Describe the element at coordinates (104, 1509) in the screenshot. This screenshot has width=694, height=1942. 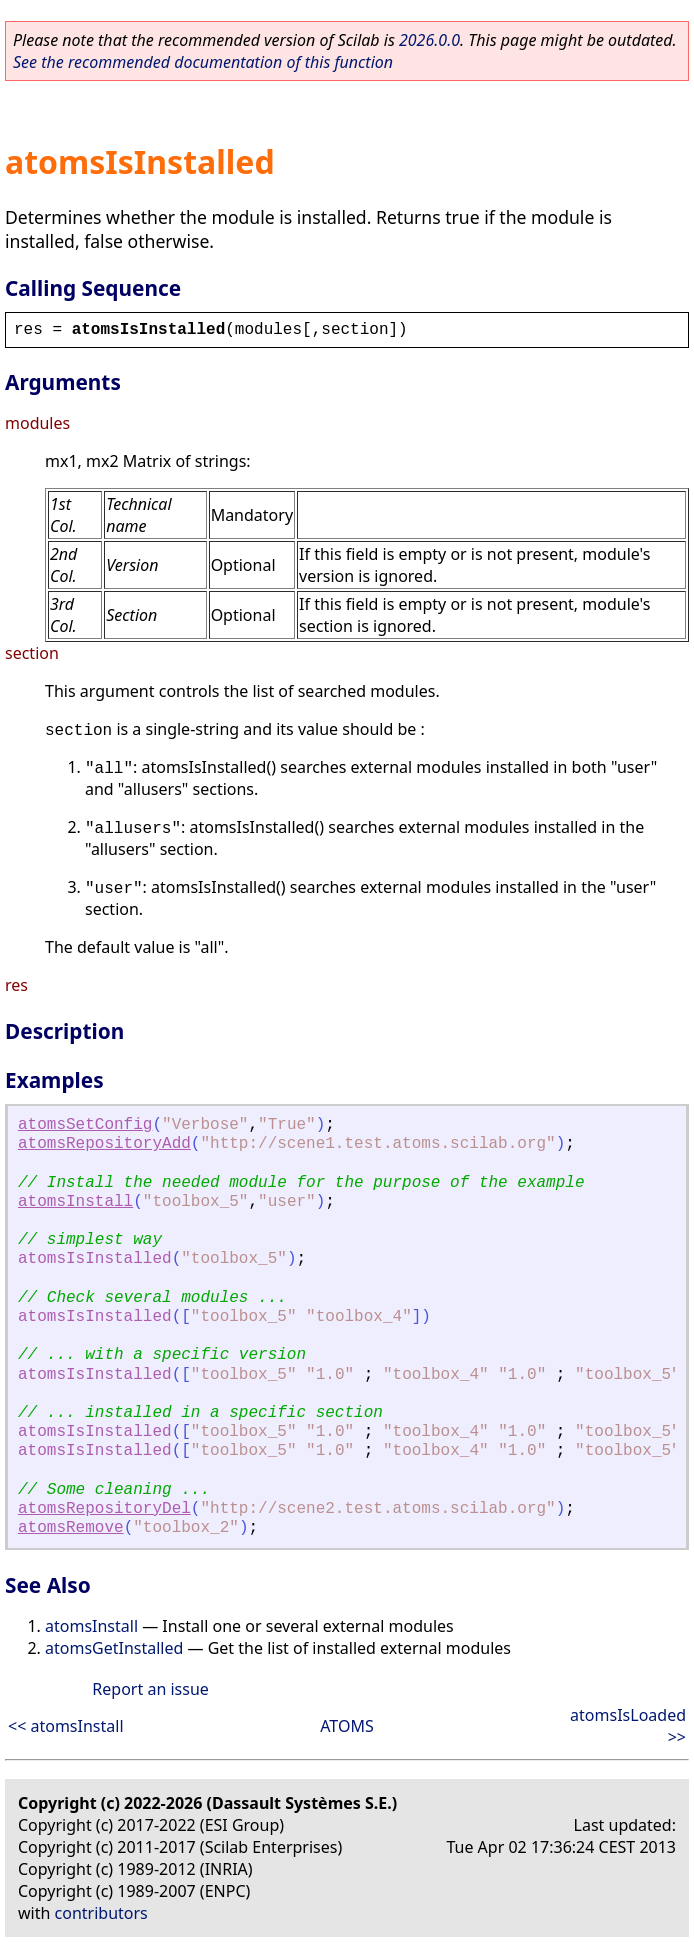
I see `atomsRepositoryDel` at that location.